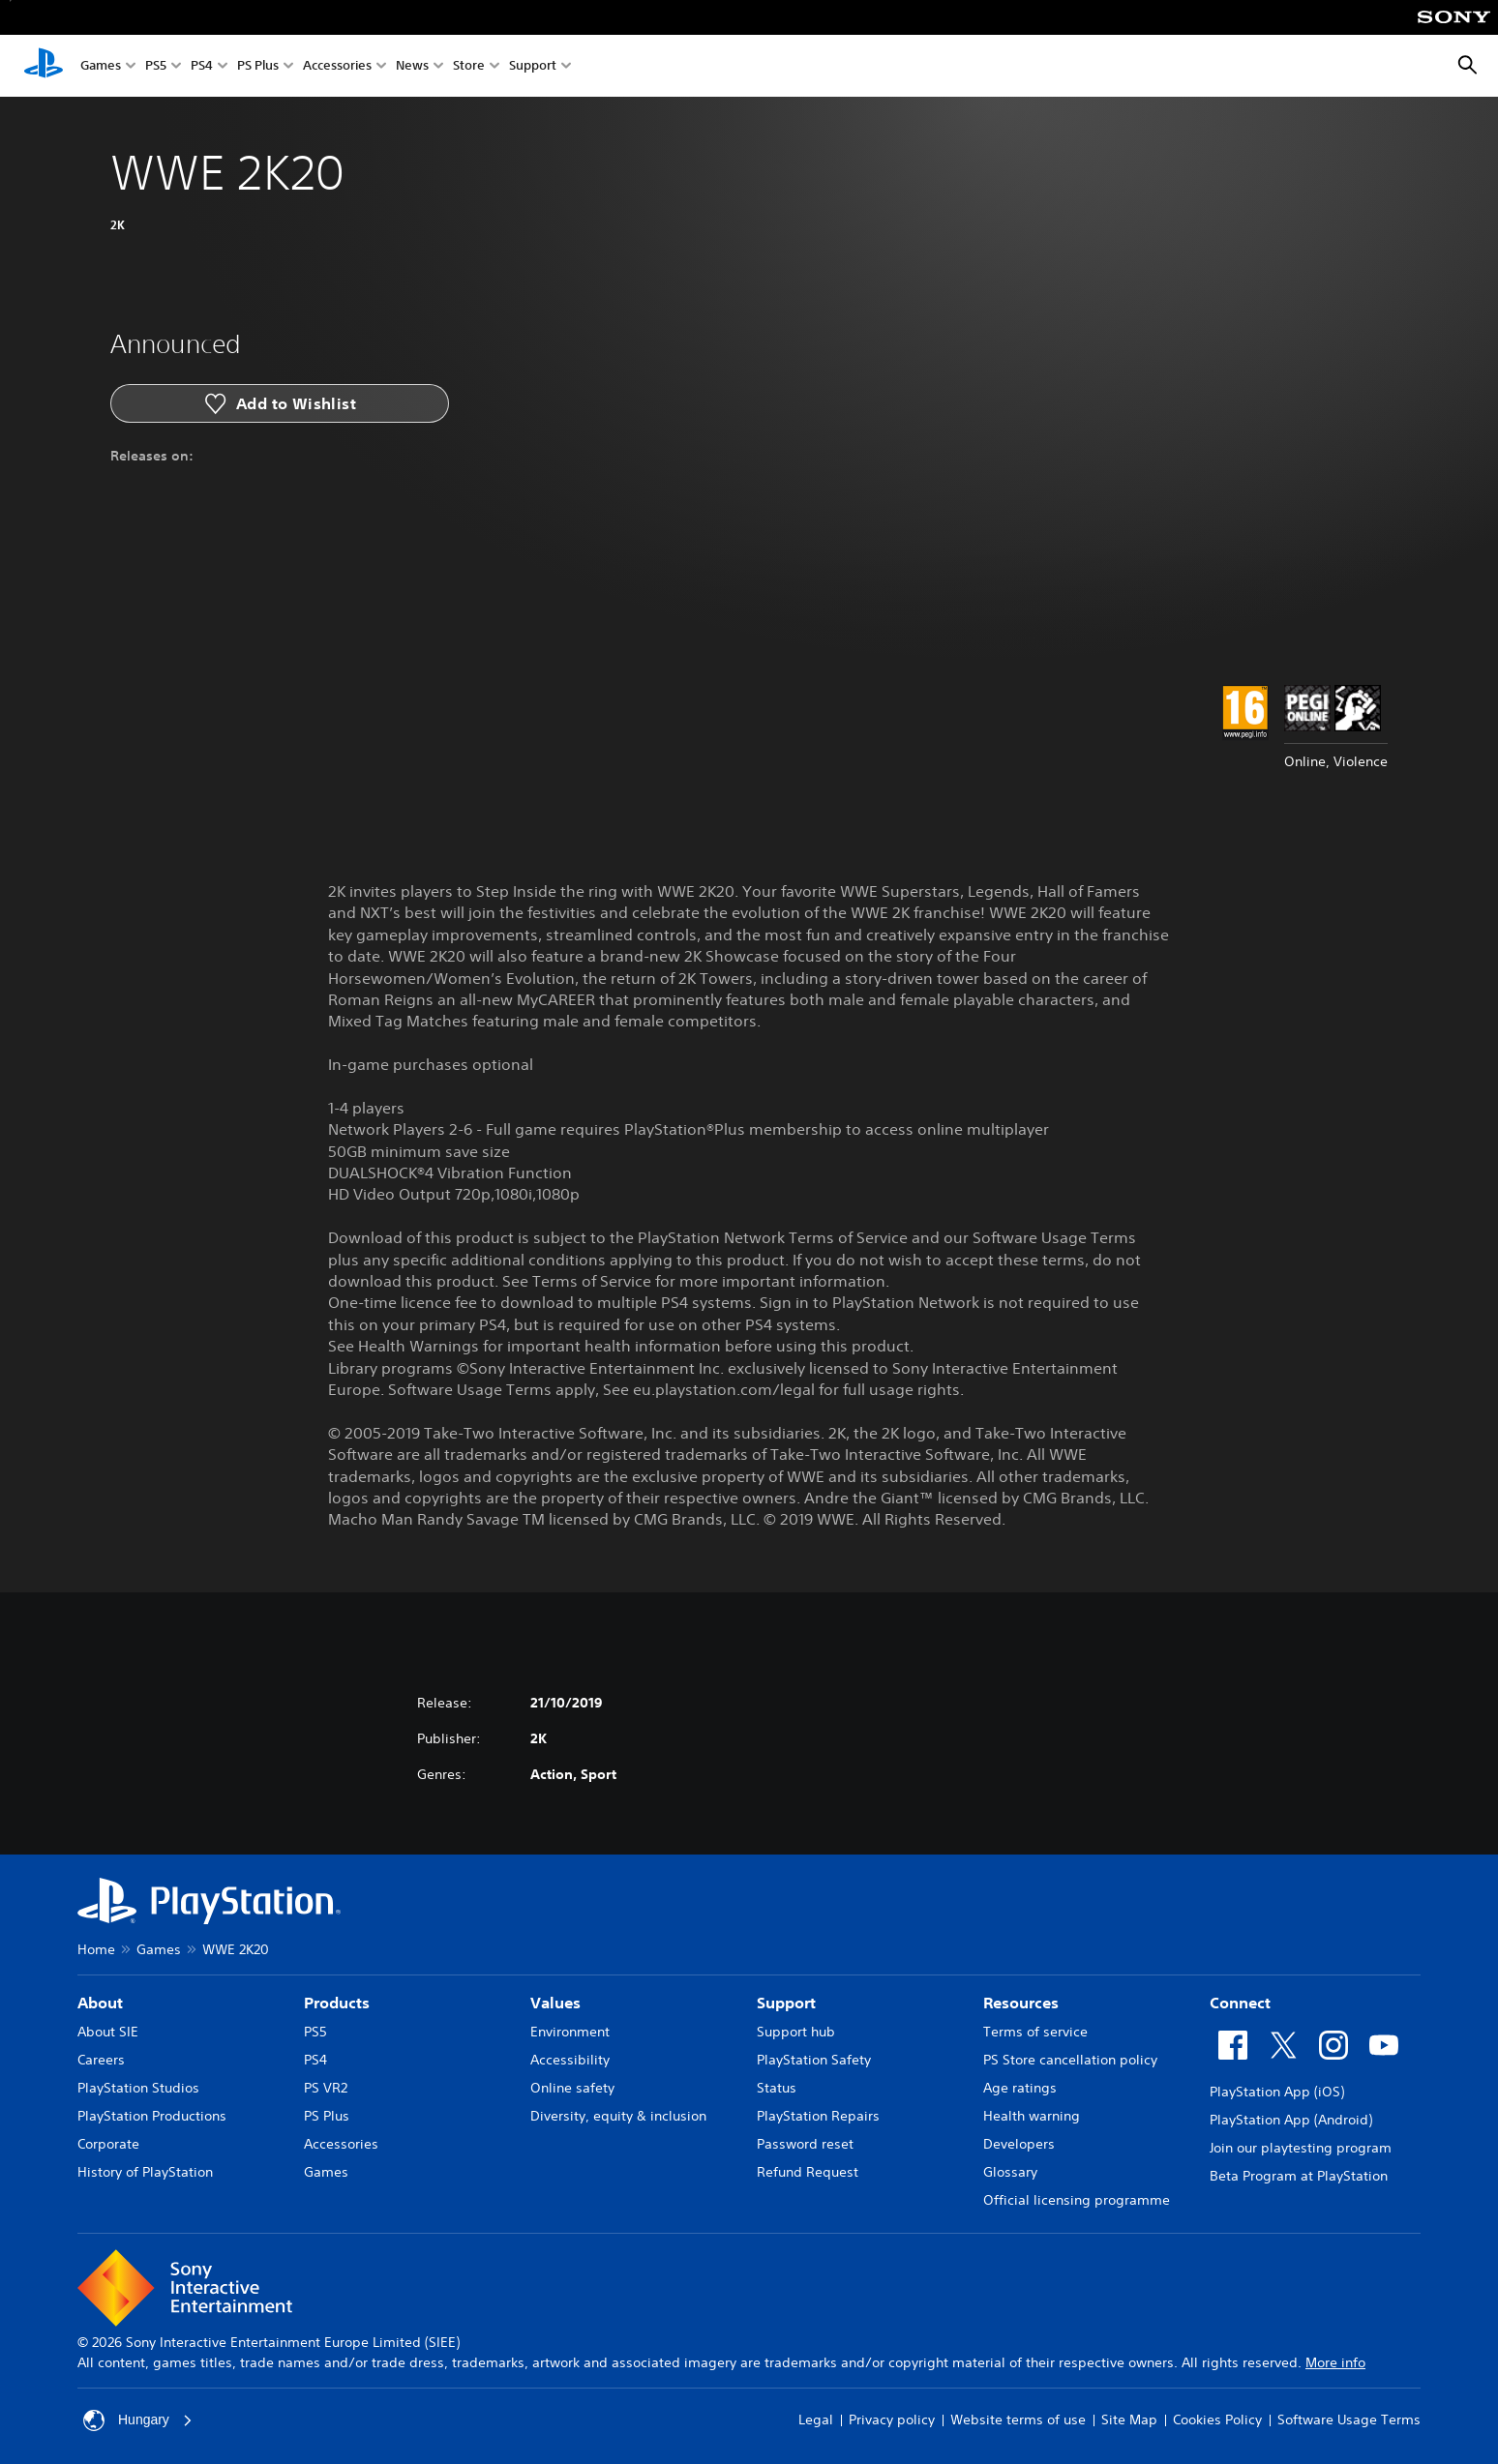 This screenshot has width=1498, height=2464. What do you see at coordinates (1301, 2147) in the screenshot?
I see `Join our playtesting program` at bounding box center [1301, 2147].